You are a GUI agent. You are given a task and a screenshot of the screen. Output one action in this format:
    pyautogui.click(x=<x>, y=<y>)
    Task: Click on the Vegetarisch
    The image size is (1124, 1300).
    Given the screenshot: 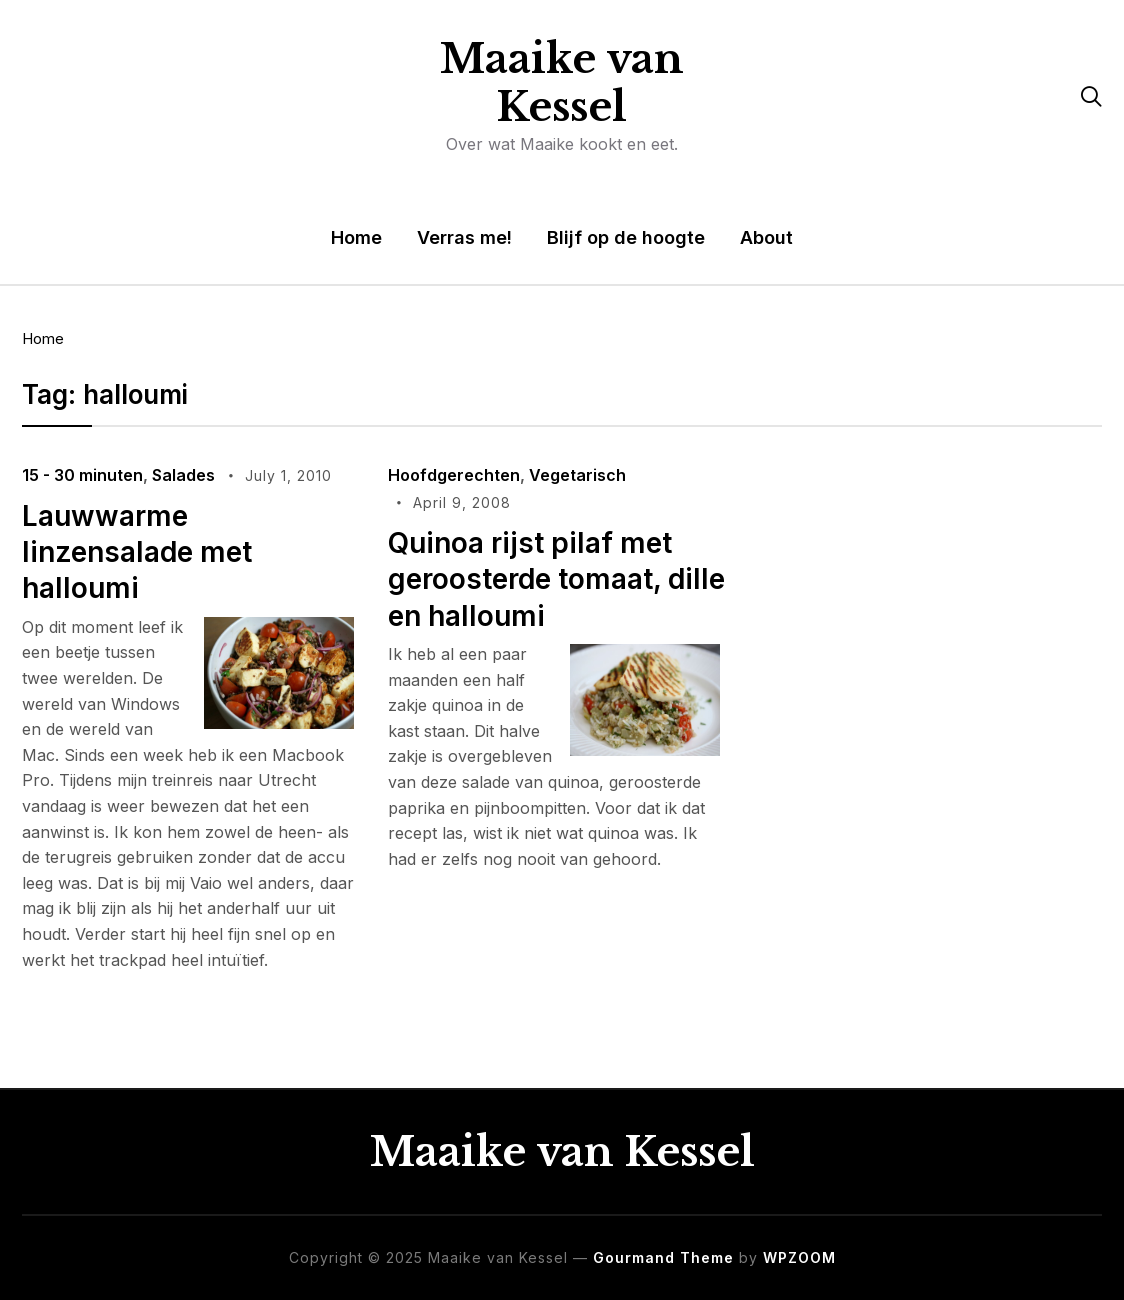 What is the action you would take?
    pyautogui.click(x=577, y=475)
    